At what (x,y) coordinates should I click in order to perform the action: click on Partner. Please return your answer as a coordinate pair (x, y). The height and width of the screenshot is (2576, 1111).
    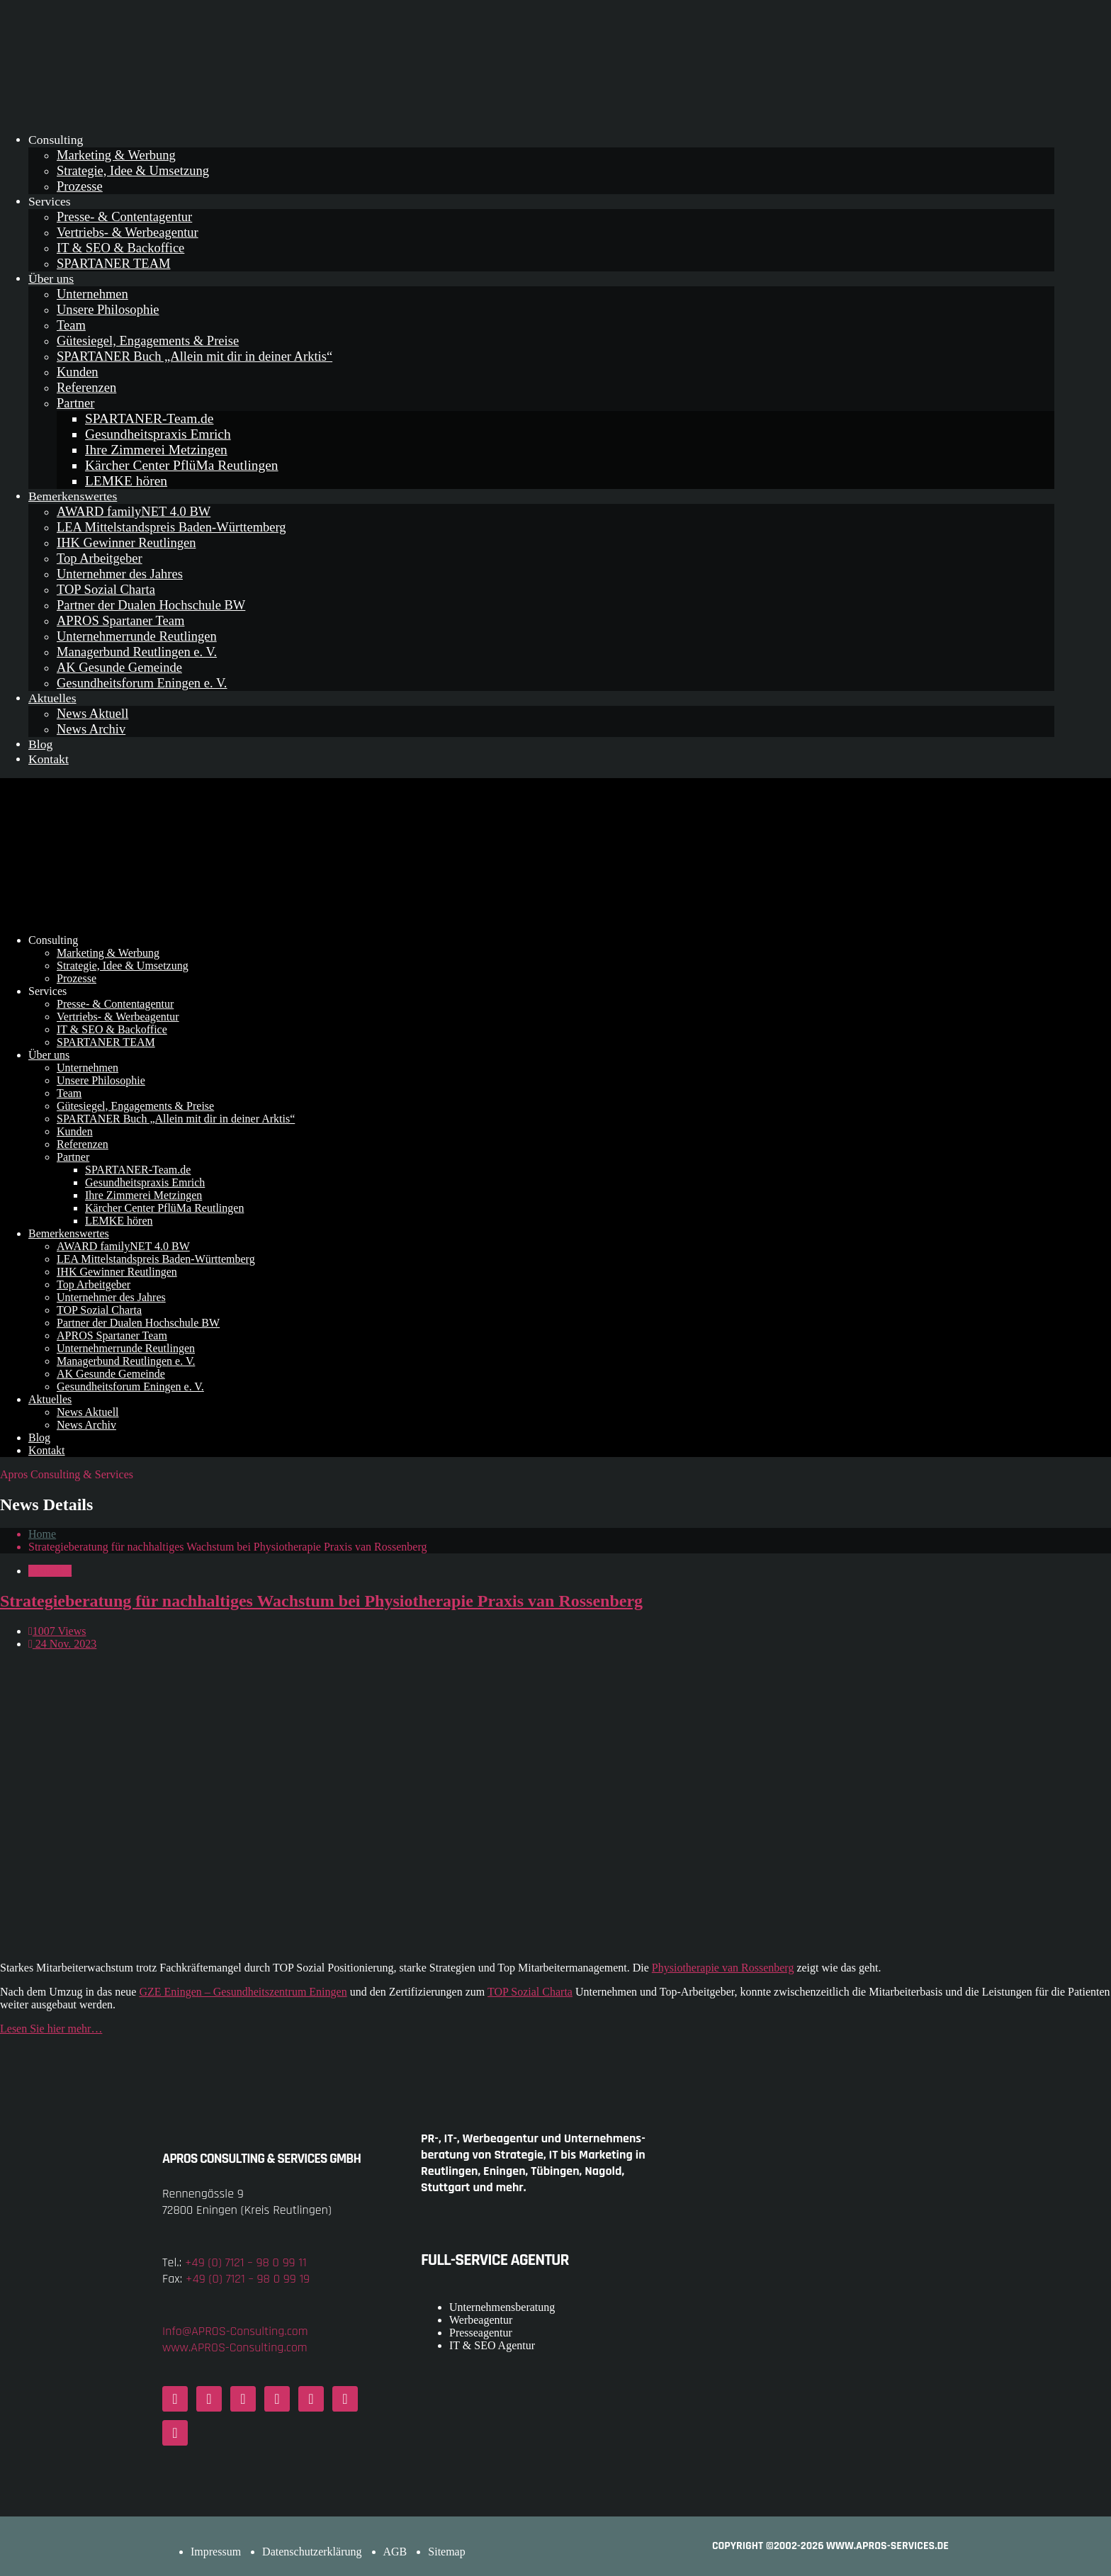
    Looking at the image, I should click on (75, 402).